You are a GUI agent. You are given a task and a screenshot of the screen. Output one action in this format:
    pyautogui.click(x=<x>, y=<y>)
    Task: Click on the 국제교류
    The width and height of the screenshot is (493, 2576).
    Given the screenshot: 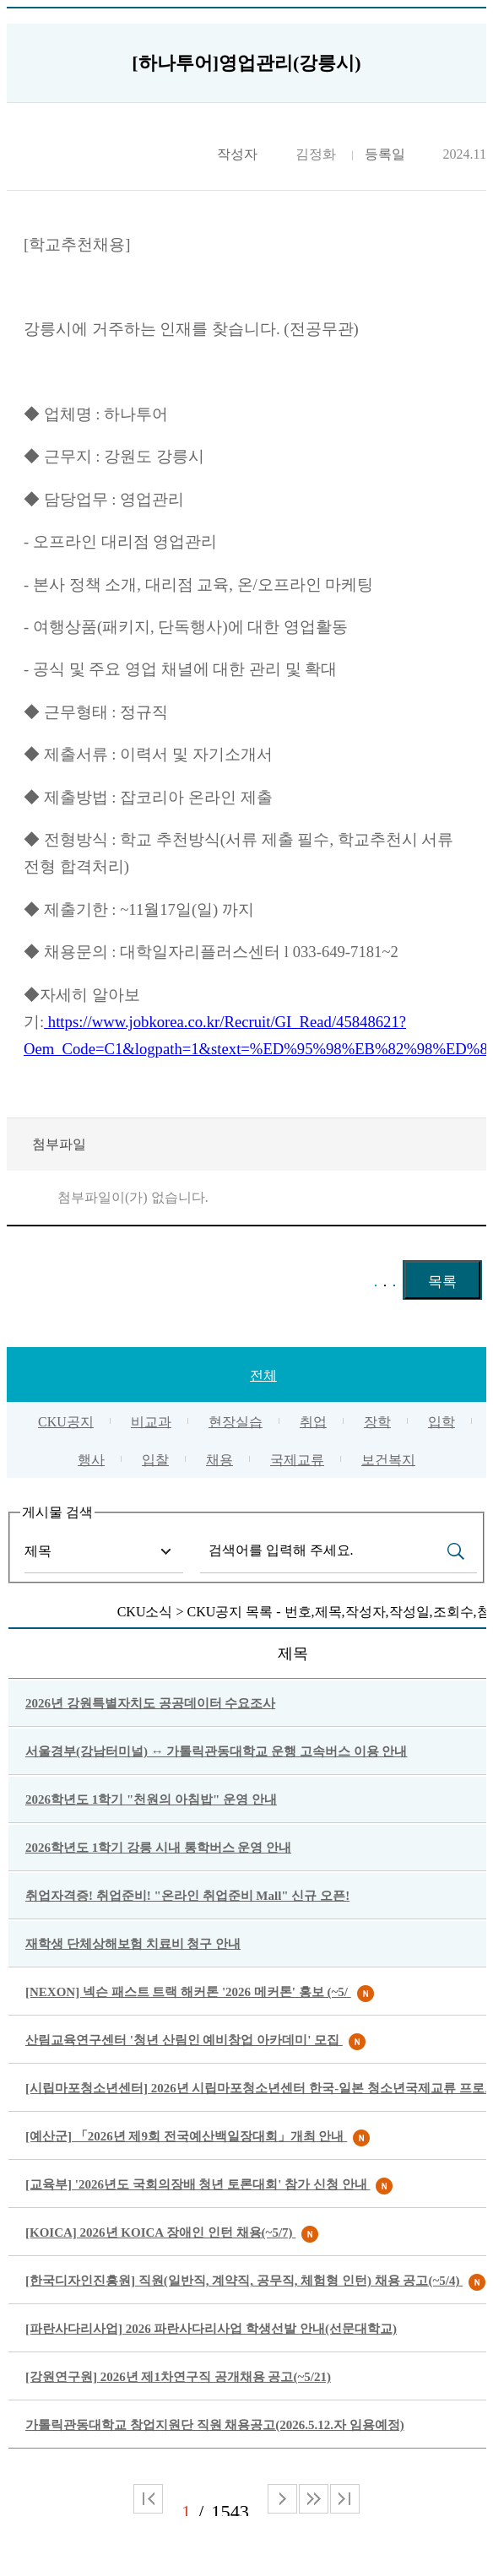 What is the action you would take?
    pyautogui.click(x=297, y=1460)
    